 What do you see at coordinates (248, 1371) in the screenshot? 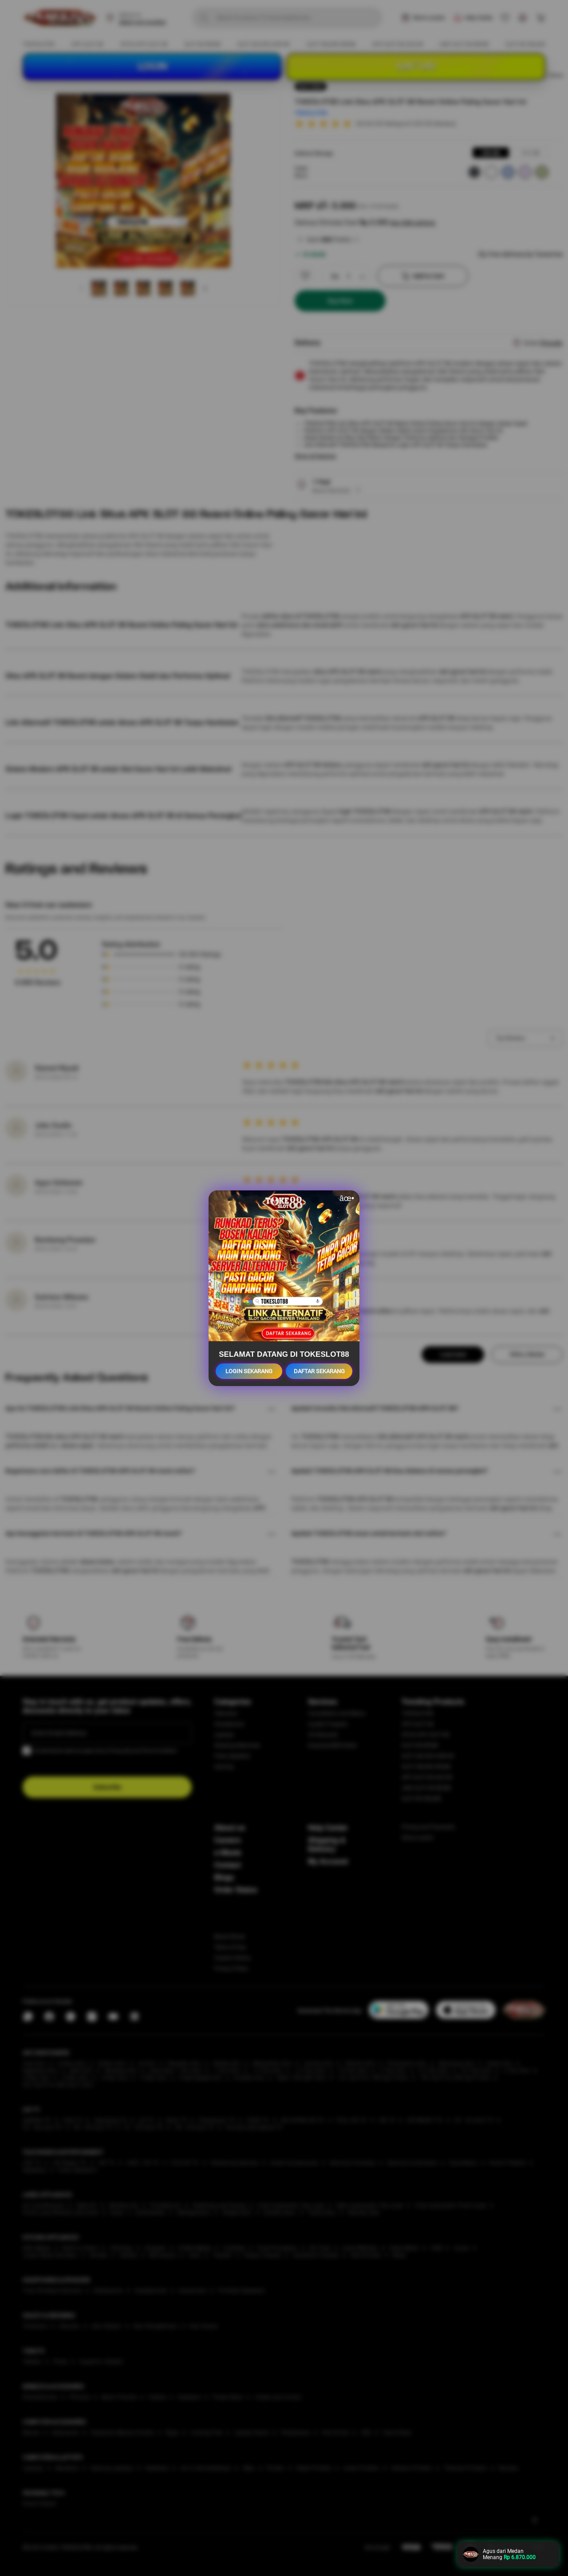
I see `LOGIN SEKARANG` at bounding box center [248, 1371].